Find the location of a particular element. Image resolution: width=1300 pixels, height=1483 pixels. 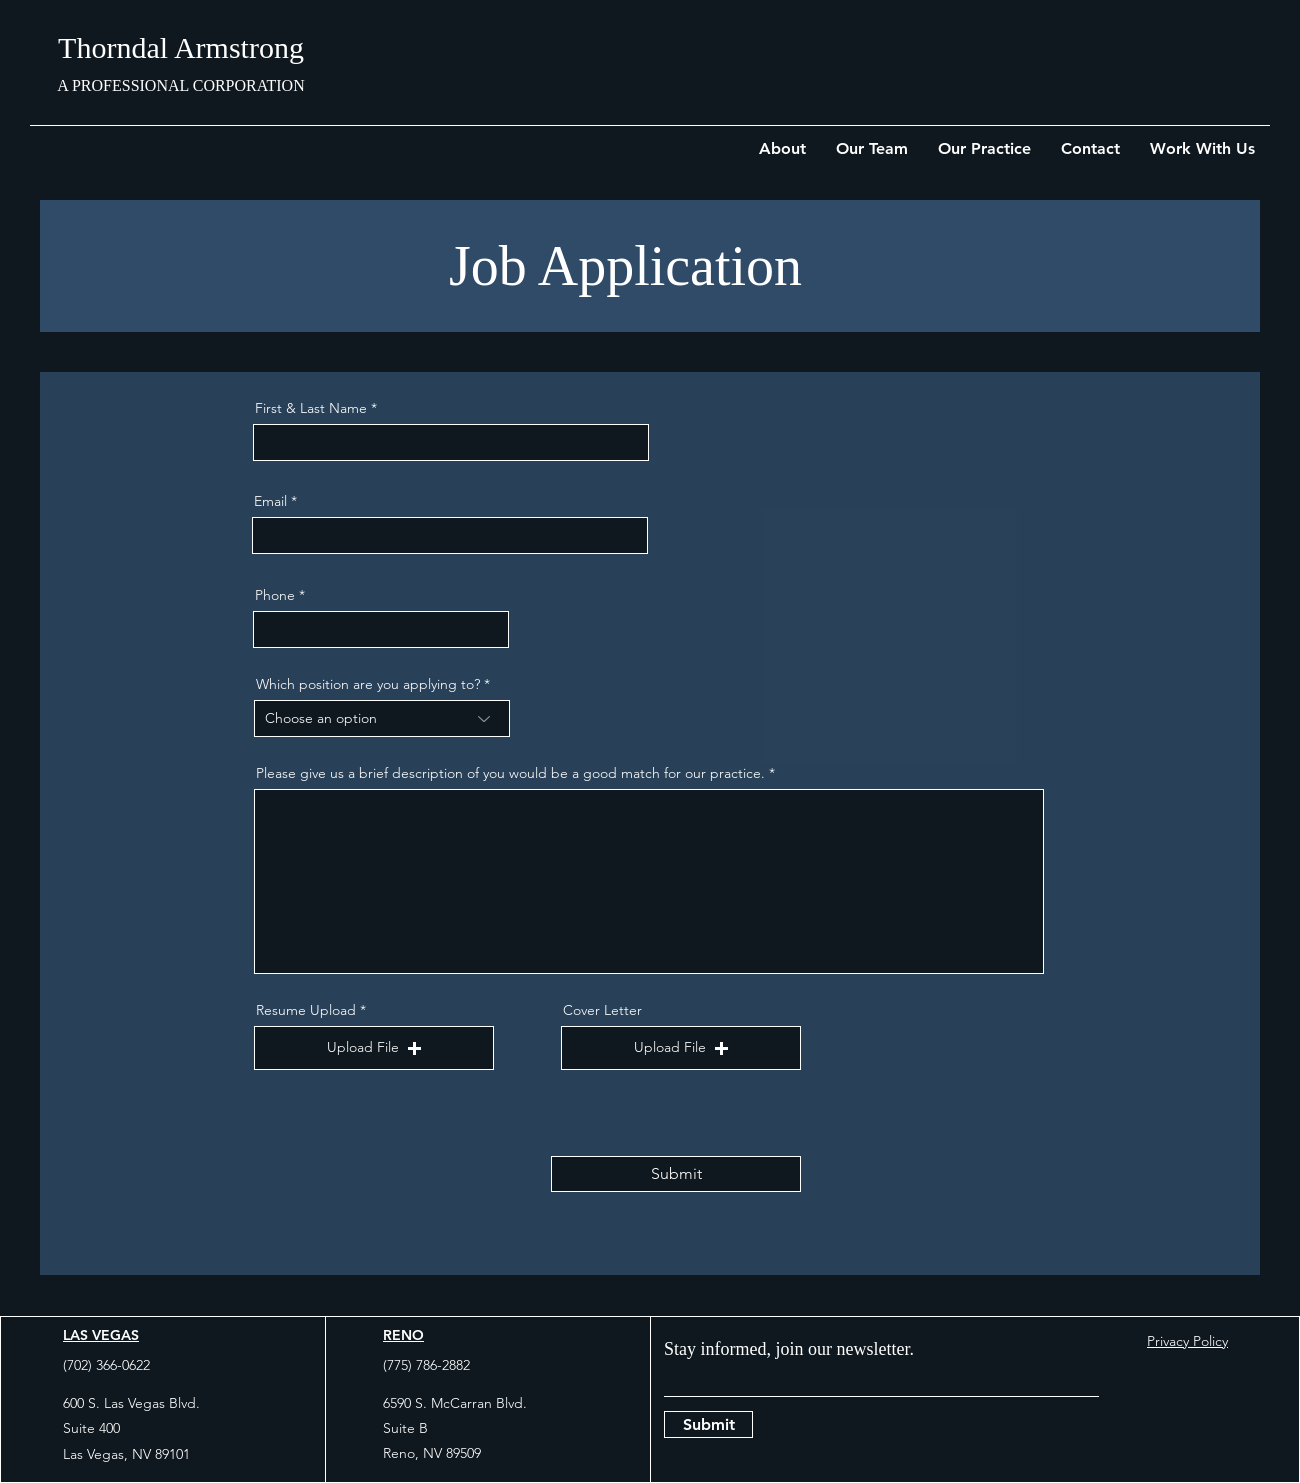

Please give us a brief description of you would be a good match for our practice. is located at coordinates (510, 773).